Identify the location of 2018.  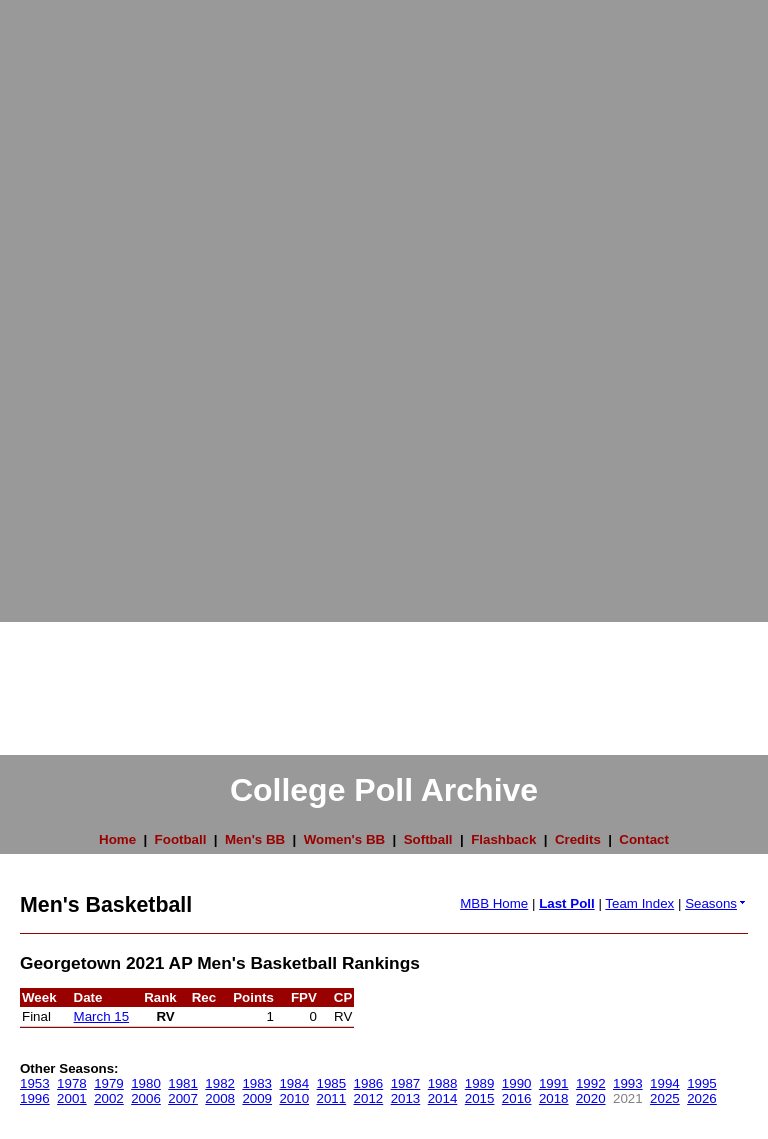
(554, 1098).